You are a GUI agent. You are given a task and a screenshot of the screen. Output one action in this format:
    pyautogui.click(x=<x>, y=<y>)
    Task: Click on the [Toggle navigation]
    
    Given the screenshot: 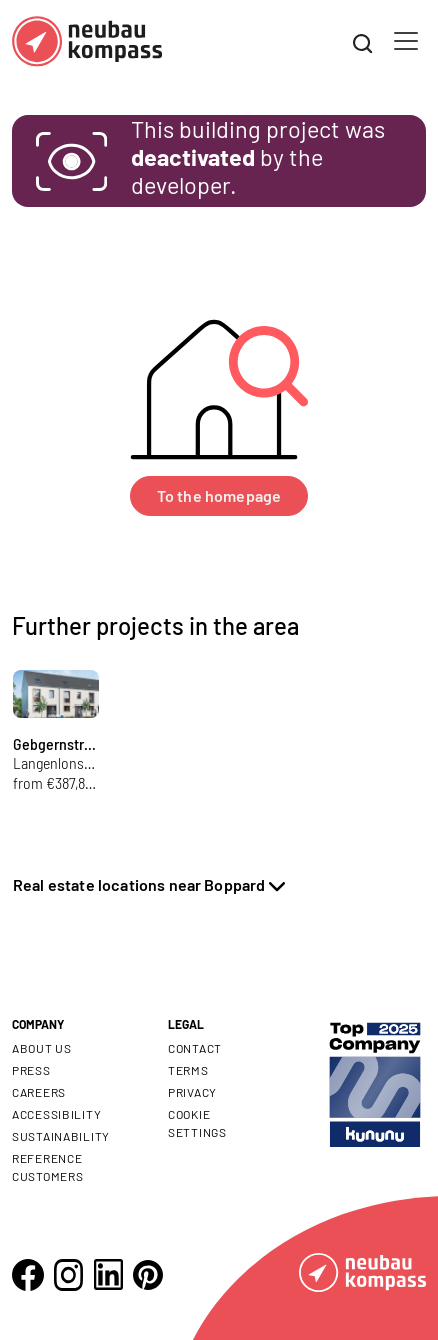 What is the action you would take?
    pyautogui.click(x=406, y=41)
    